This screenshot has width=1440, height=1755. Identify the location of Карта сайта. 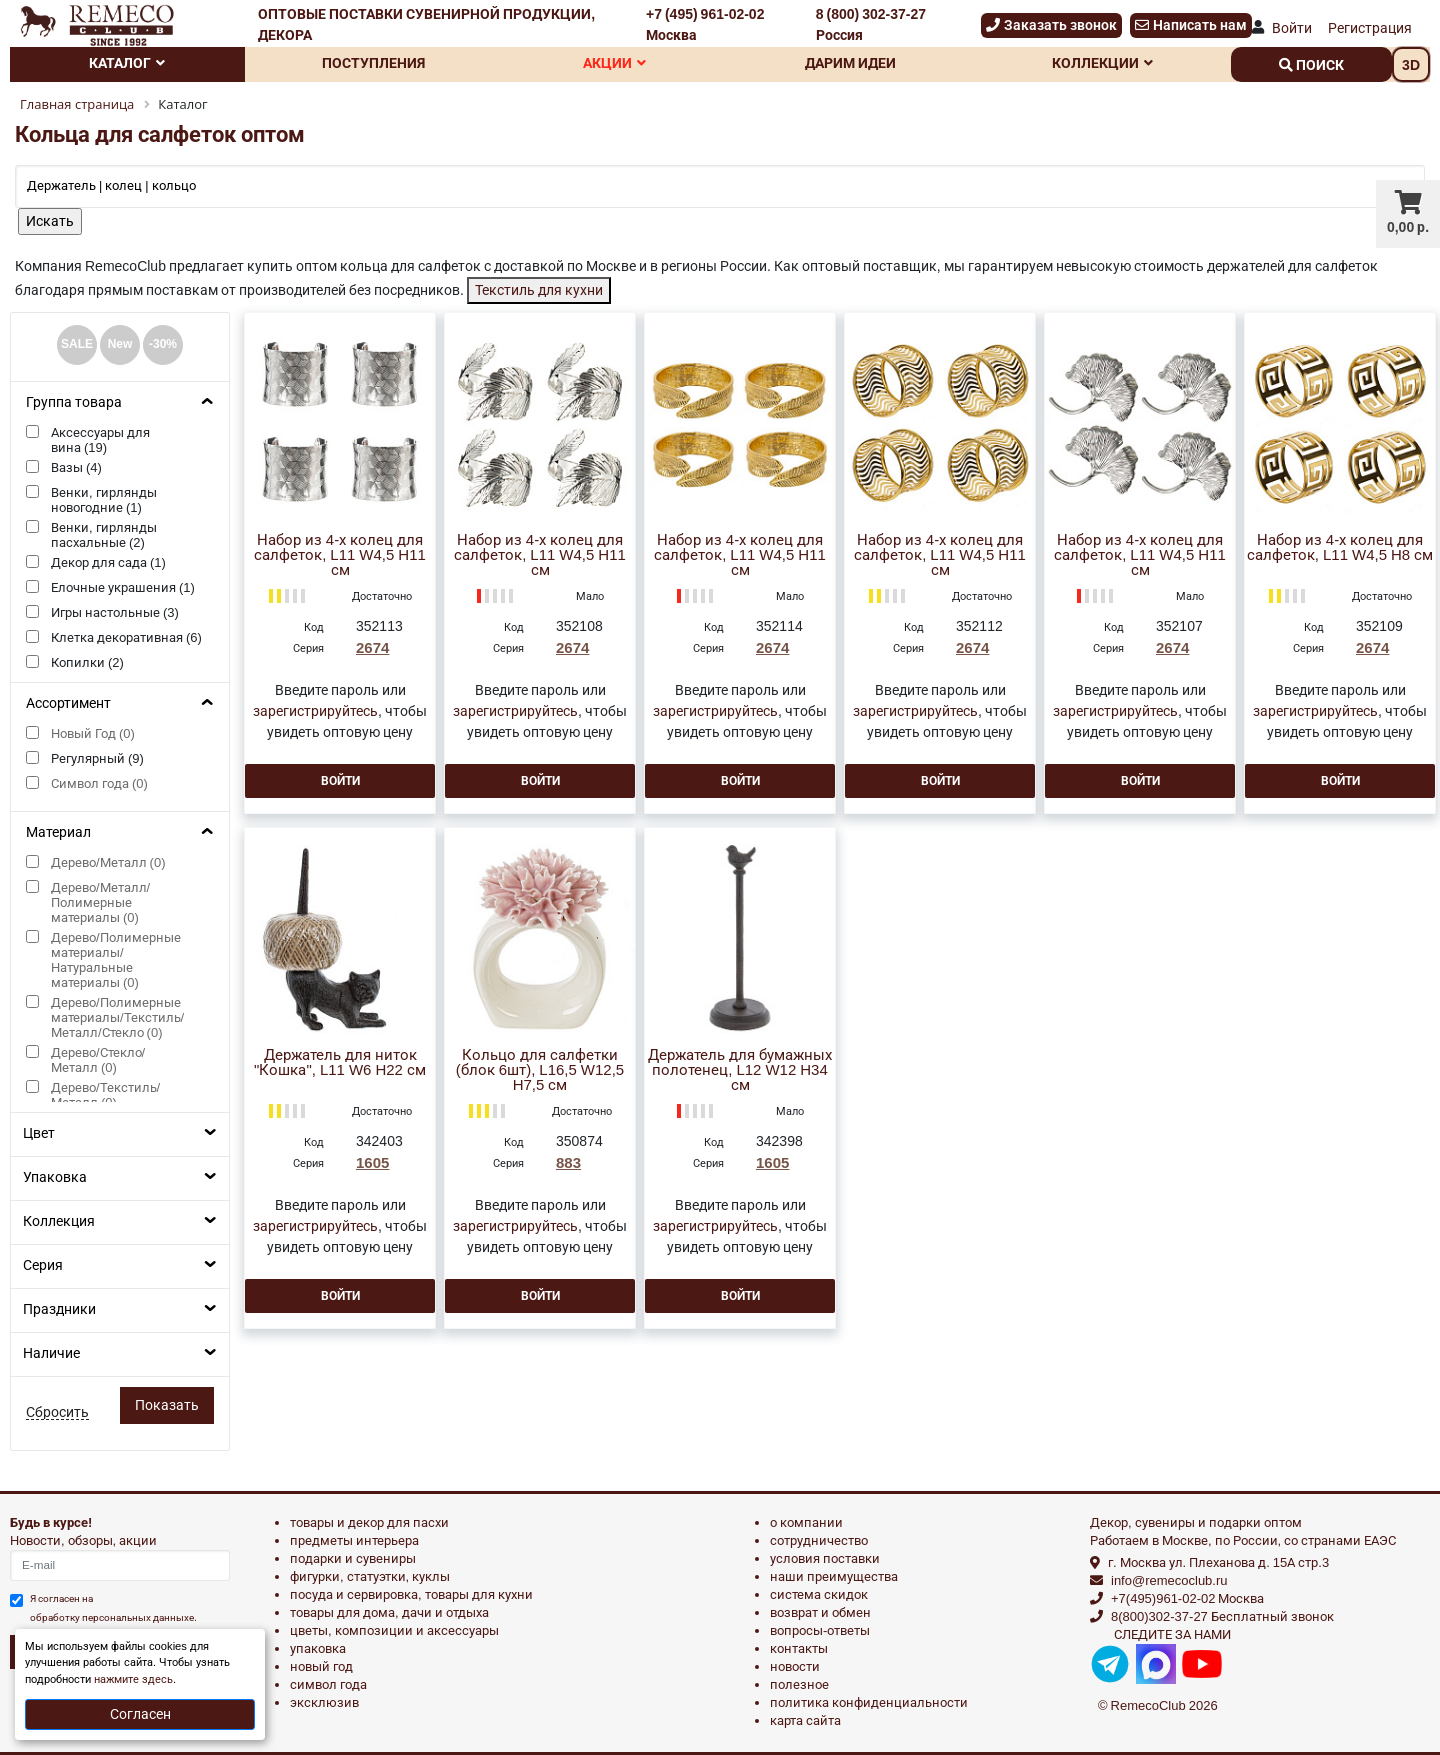
(805, 1720).